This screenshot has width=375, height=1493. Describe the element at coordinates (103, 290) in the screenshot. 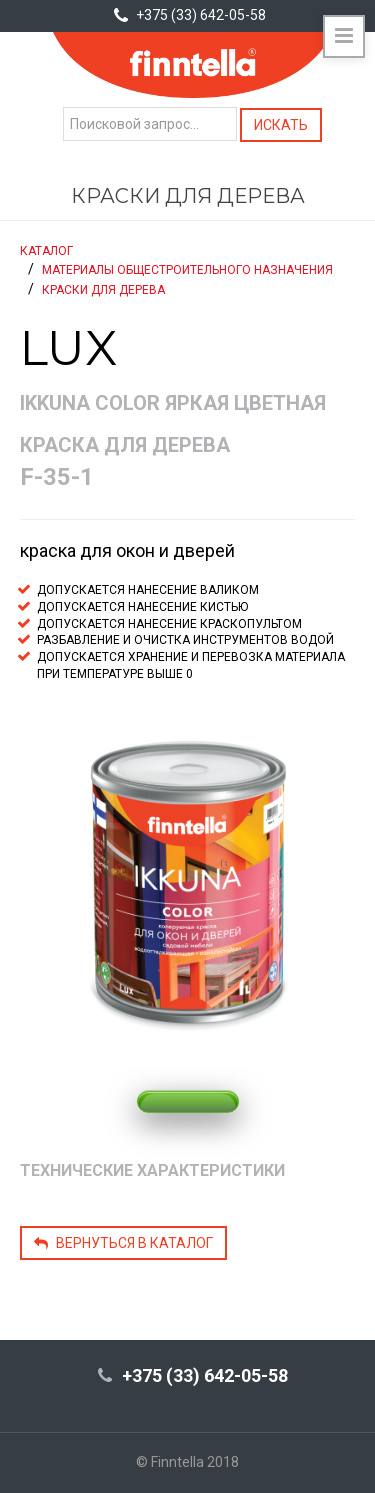

I see `Краски для дерева` at that location.